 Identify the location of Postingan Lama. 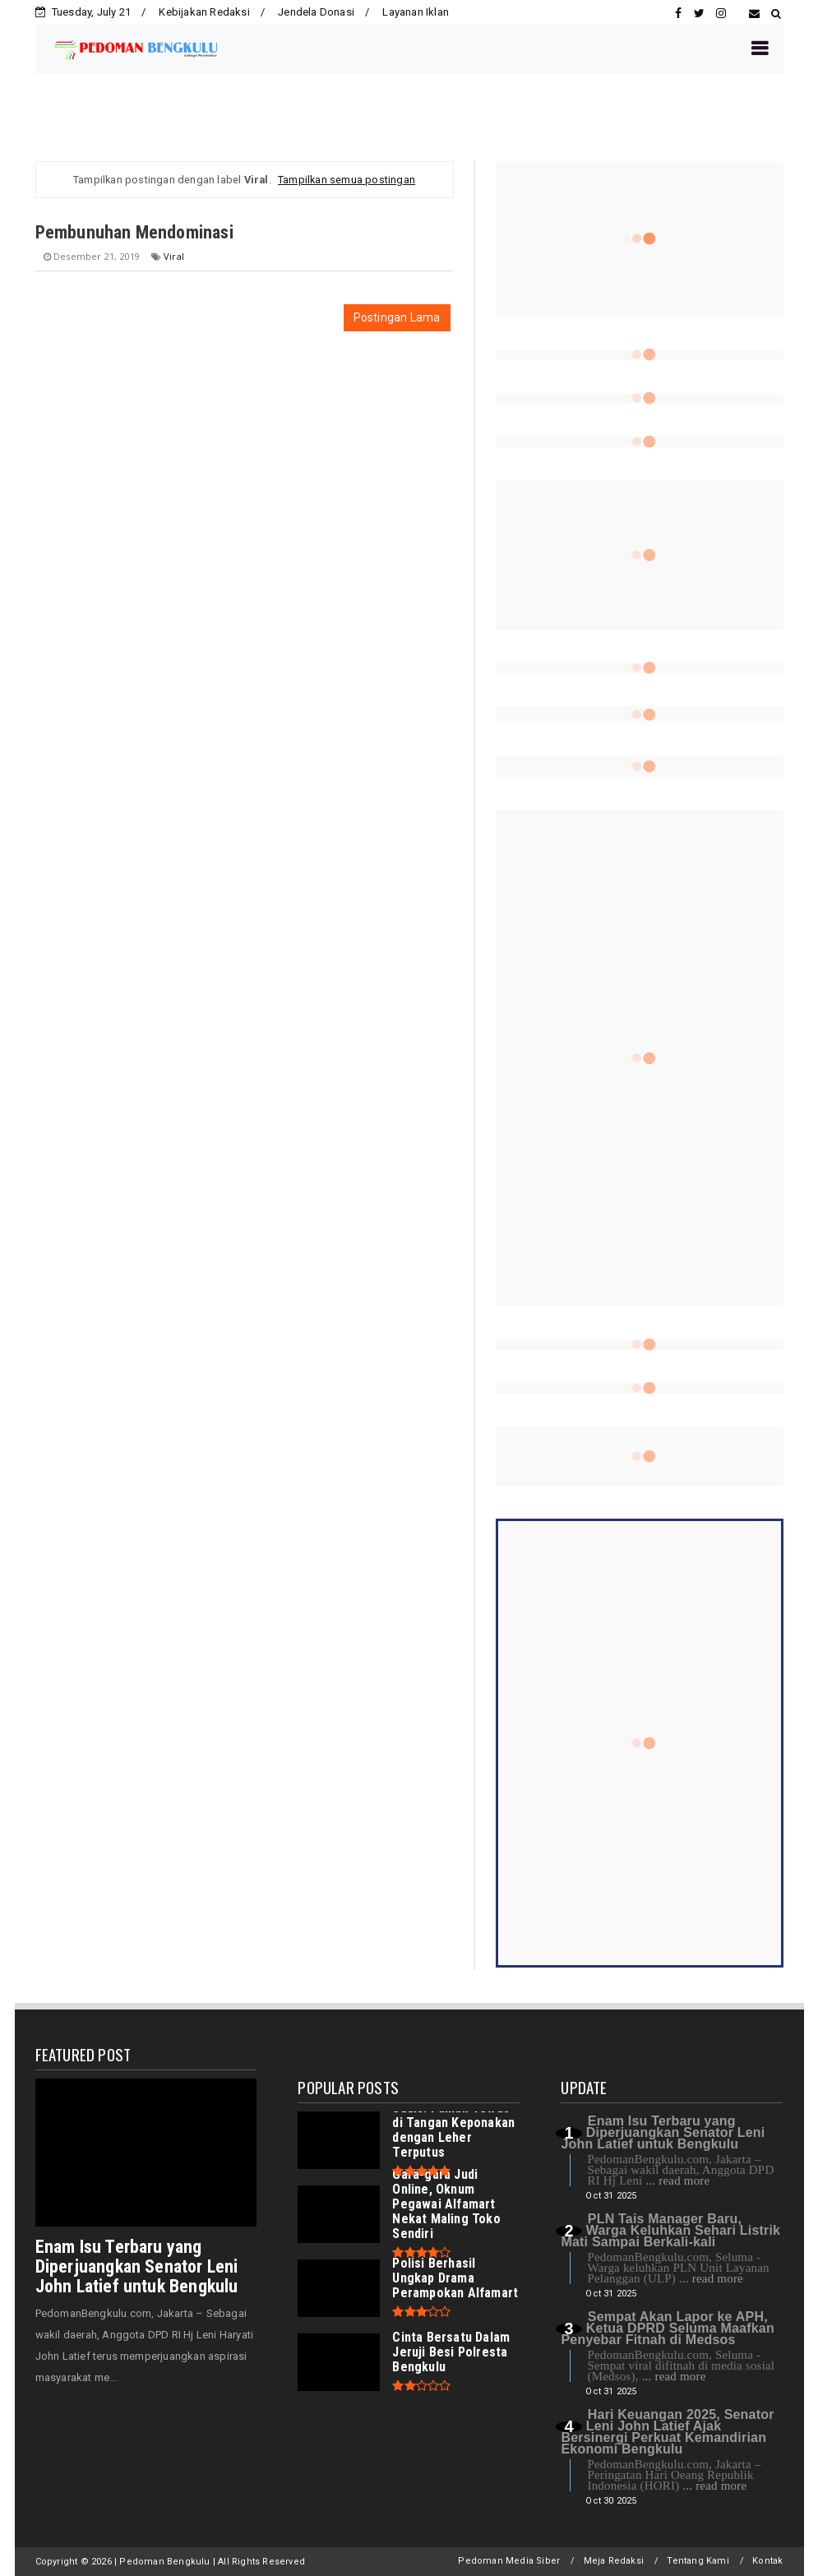
(397, 317).